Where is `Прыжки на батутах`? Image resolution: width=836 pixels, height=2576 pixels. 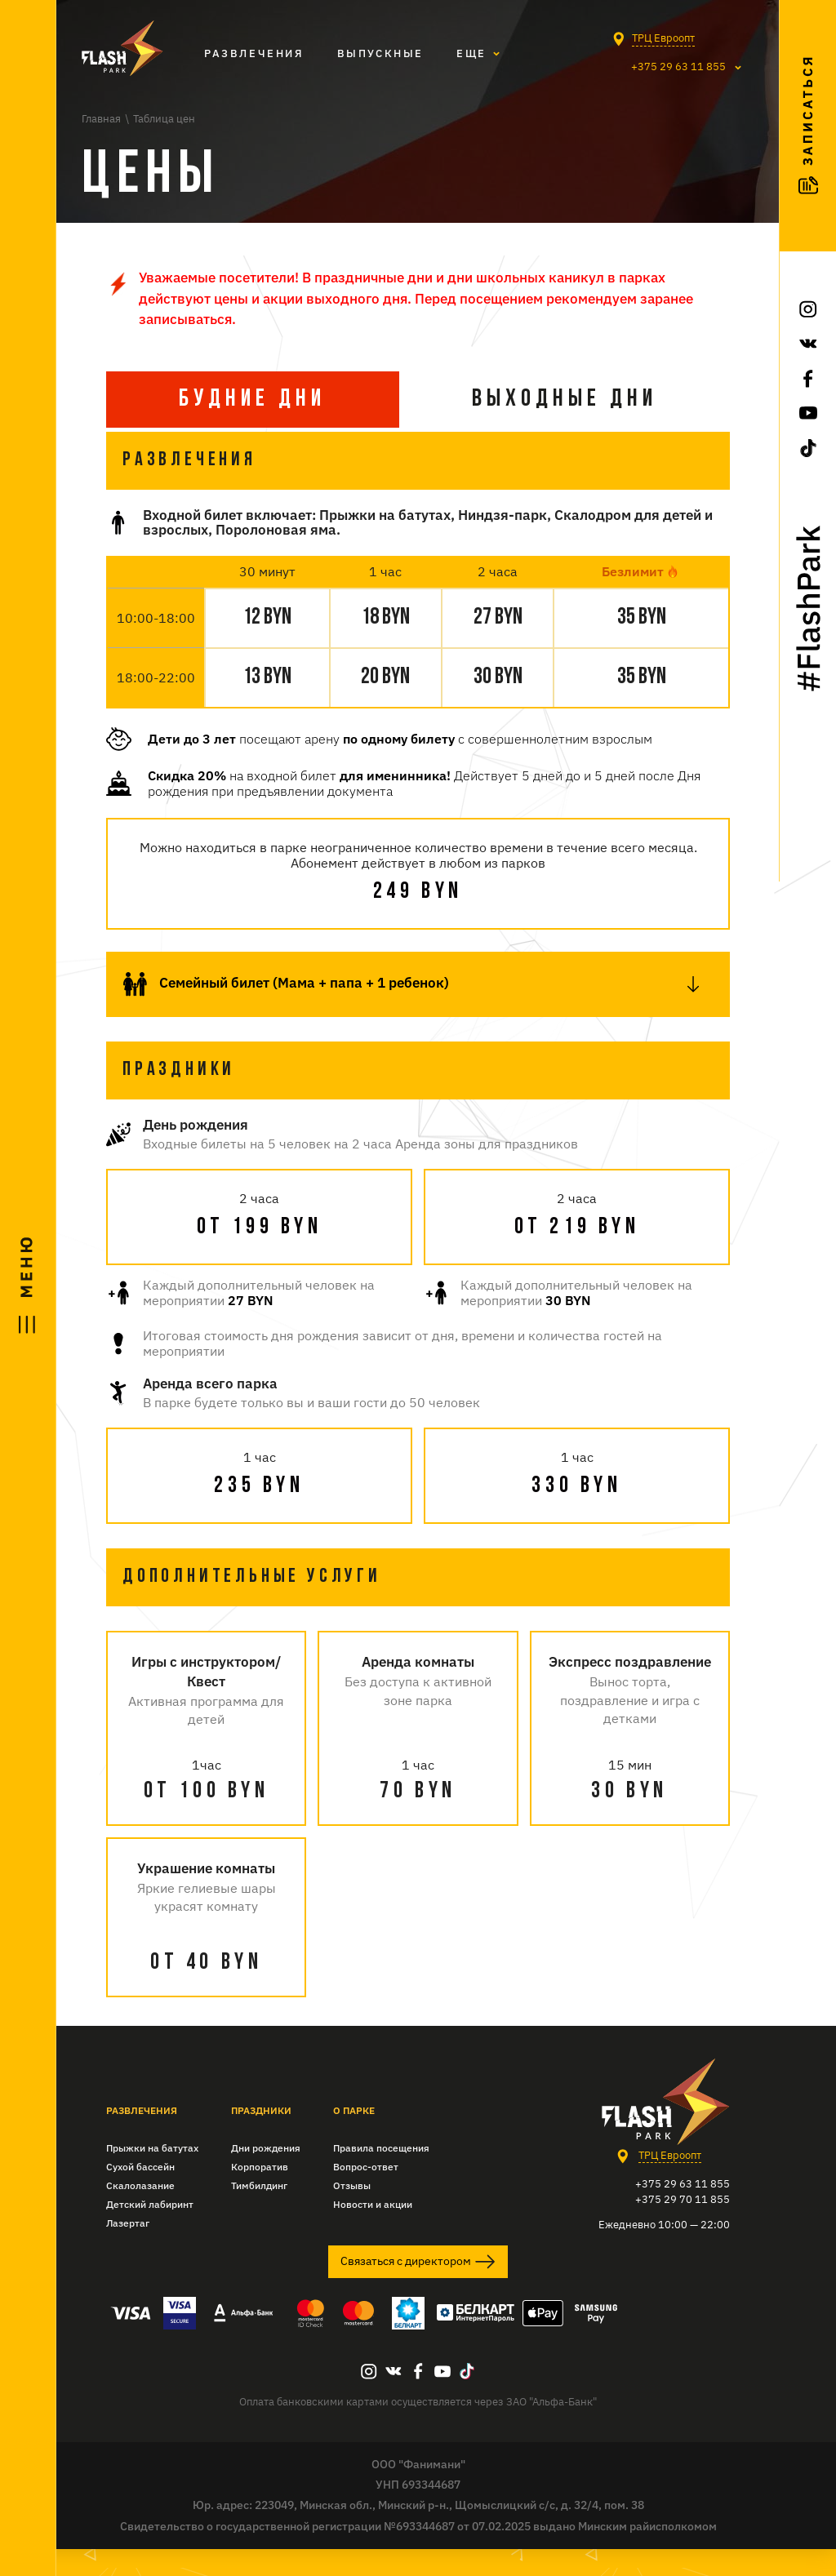 Прыжки на батутах is located at coordinates (152, 2175).